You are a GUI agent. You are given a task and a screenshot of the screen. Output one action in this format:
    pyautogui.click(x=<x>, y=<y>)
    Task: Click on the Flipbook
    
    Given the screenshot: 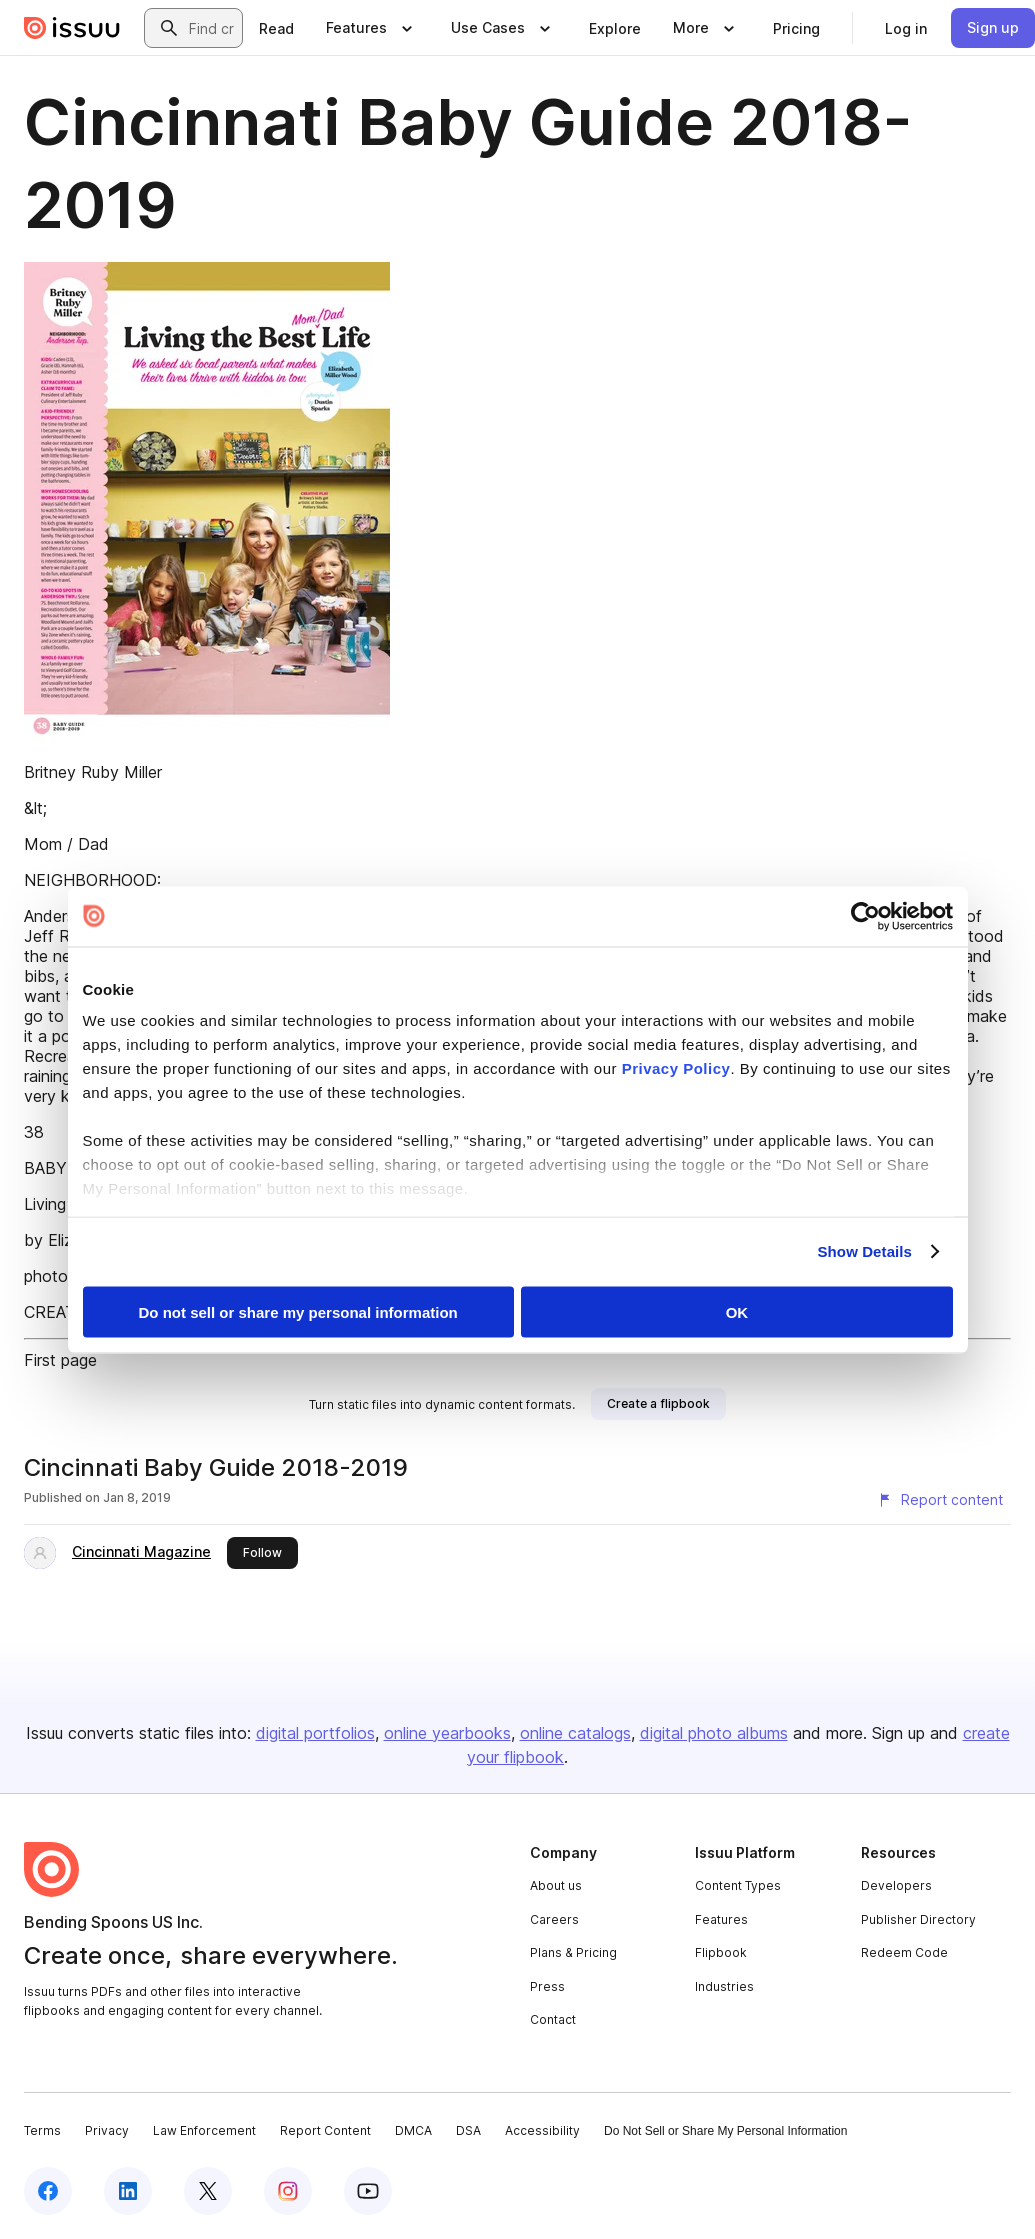 What is the action you would take?
    pyautogui.click(x=721, y=1952)
    